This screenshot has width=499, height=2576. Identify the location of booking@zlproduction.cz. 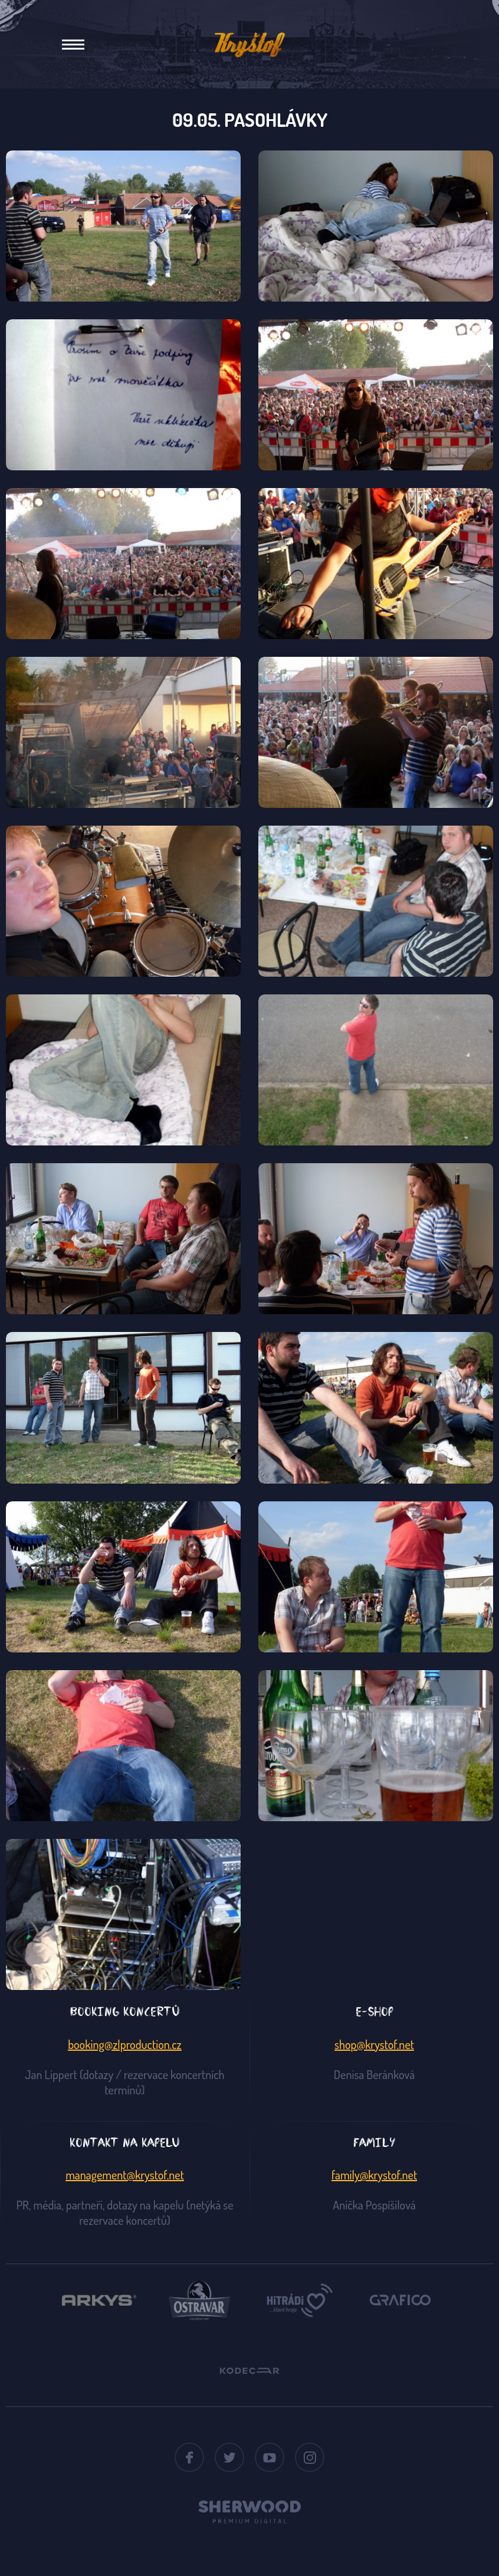
(125, 2044).